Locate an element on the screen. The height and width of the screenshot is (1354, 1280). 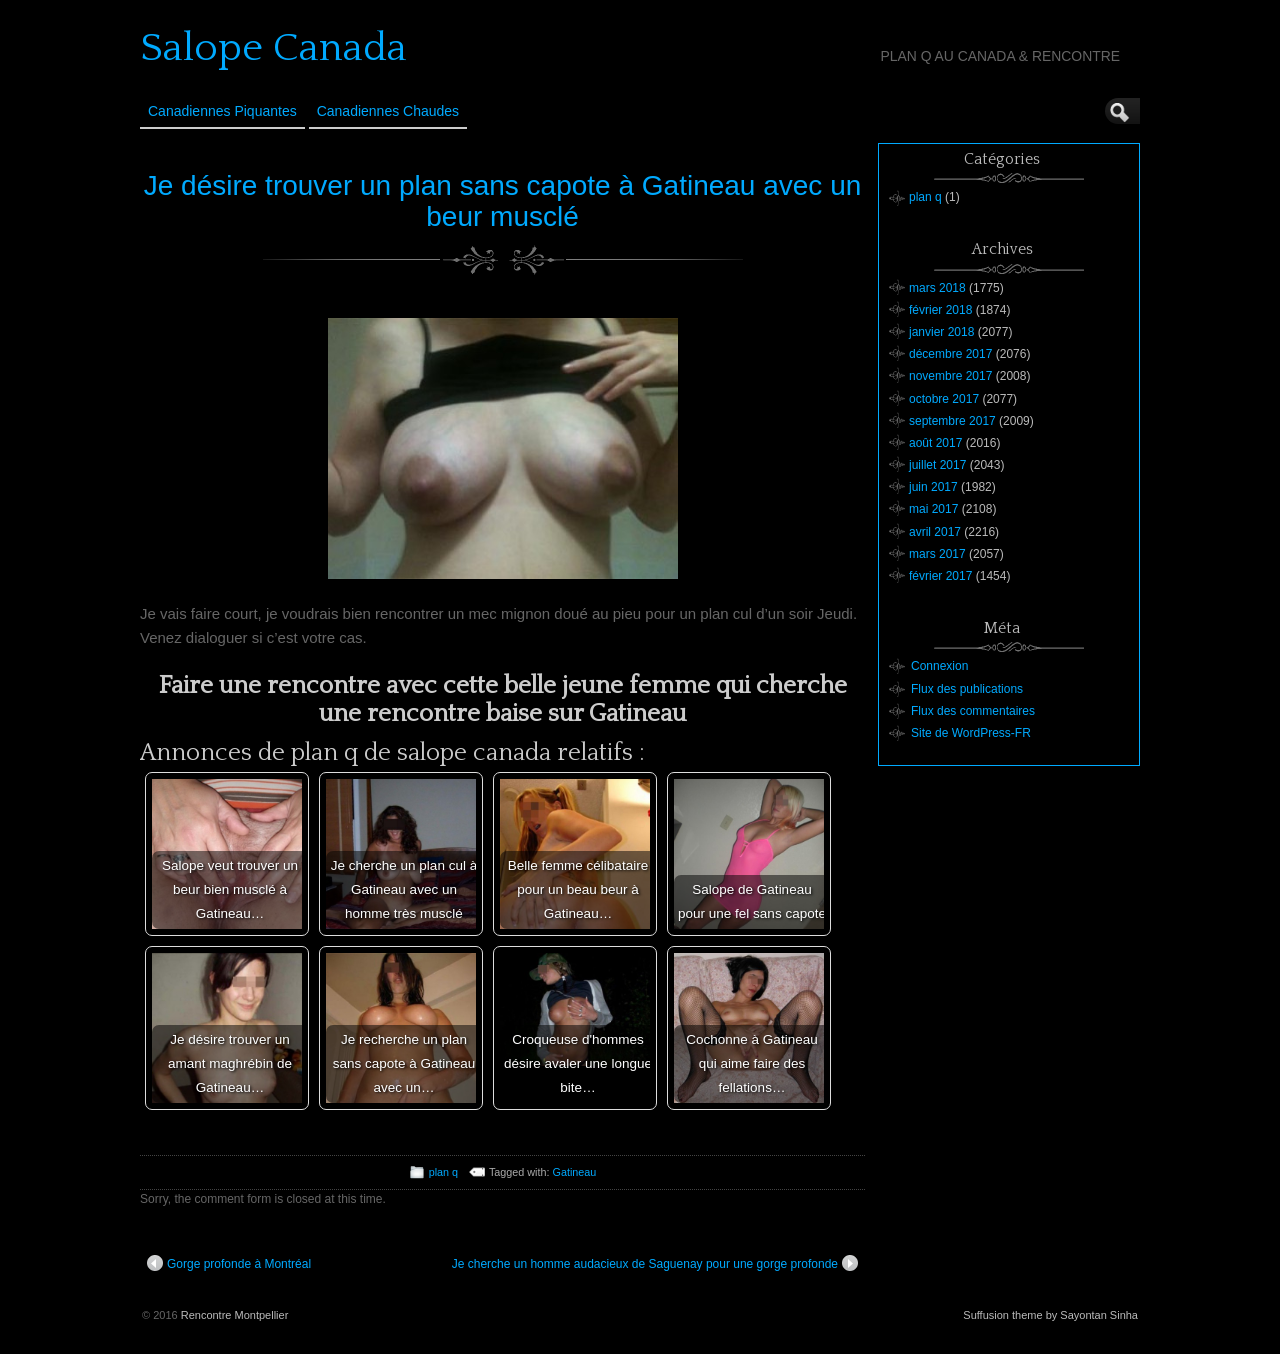
Rencontre Montpellier is located at coordinates (235, 1315).